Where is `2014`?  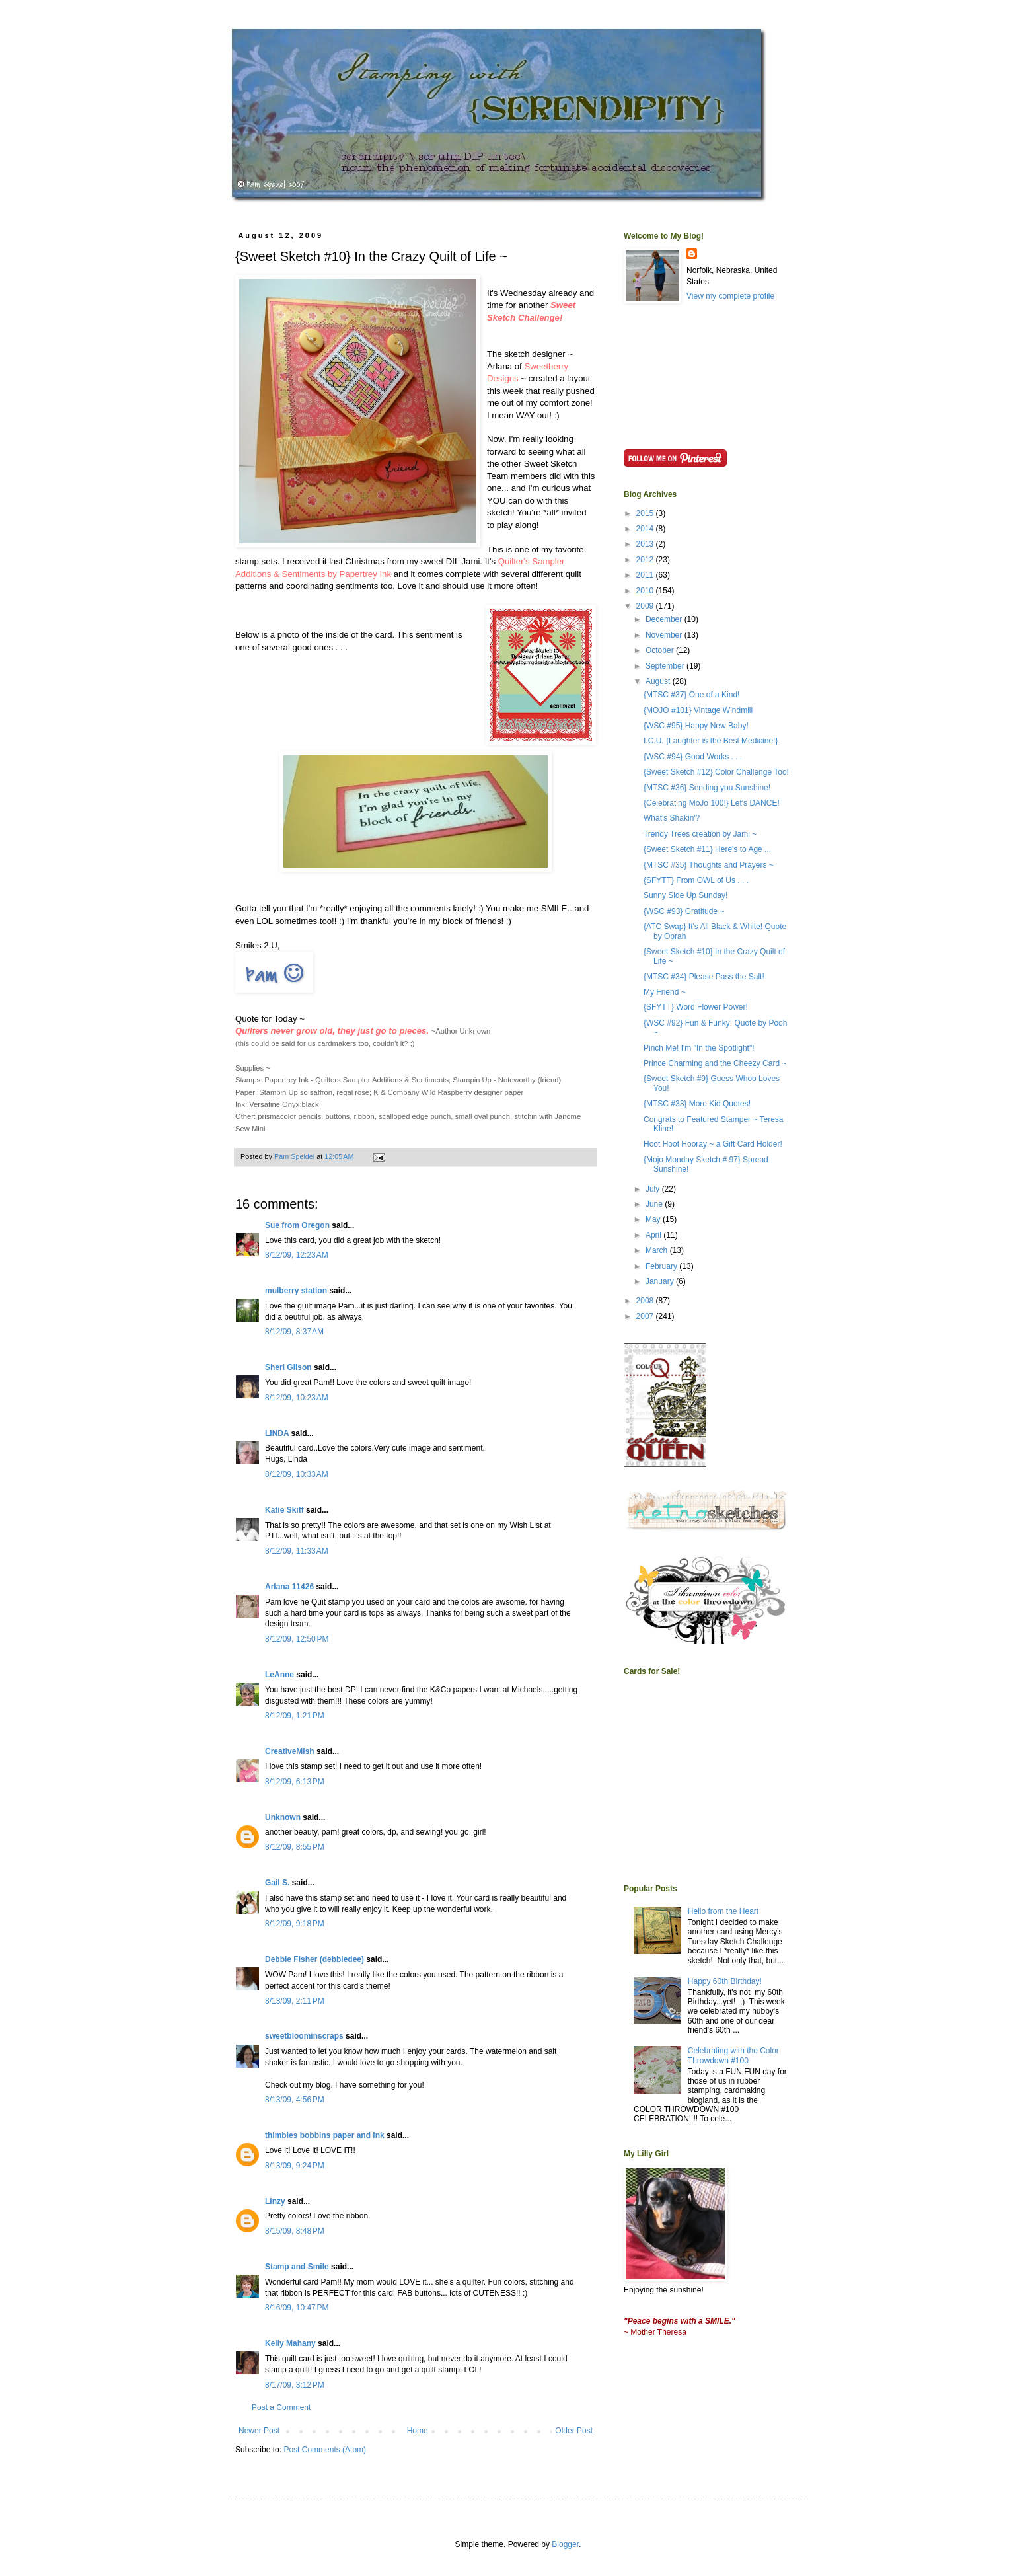
2014 is located at coordinates (646, 528).